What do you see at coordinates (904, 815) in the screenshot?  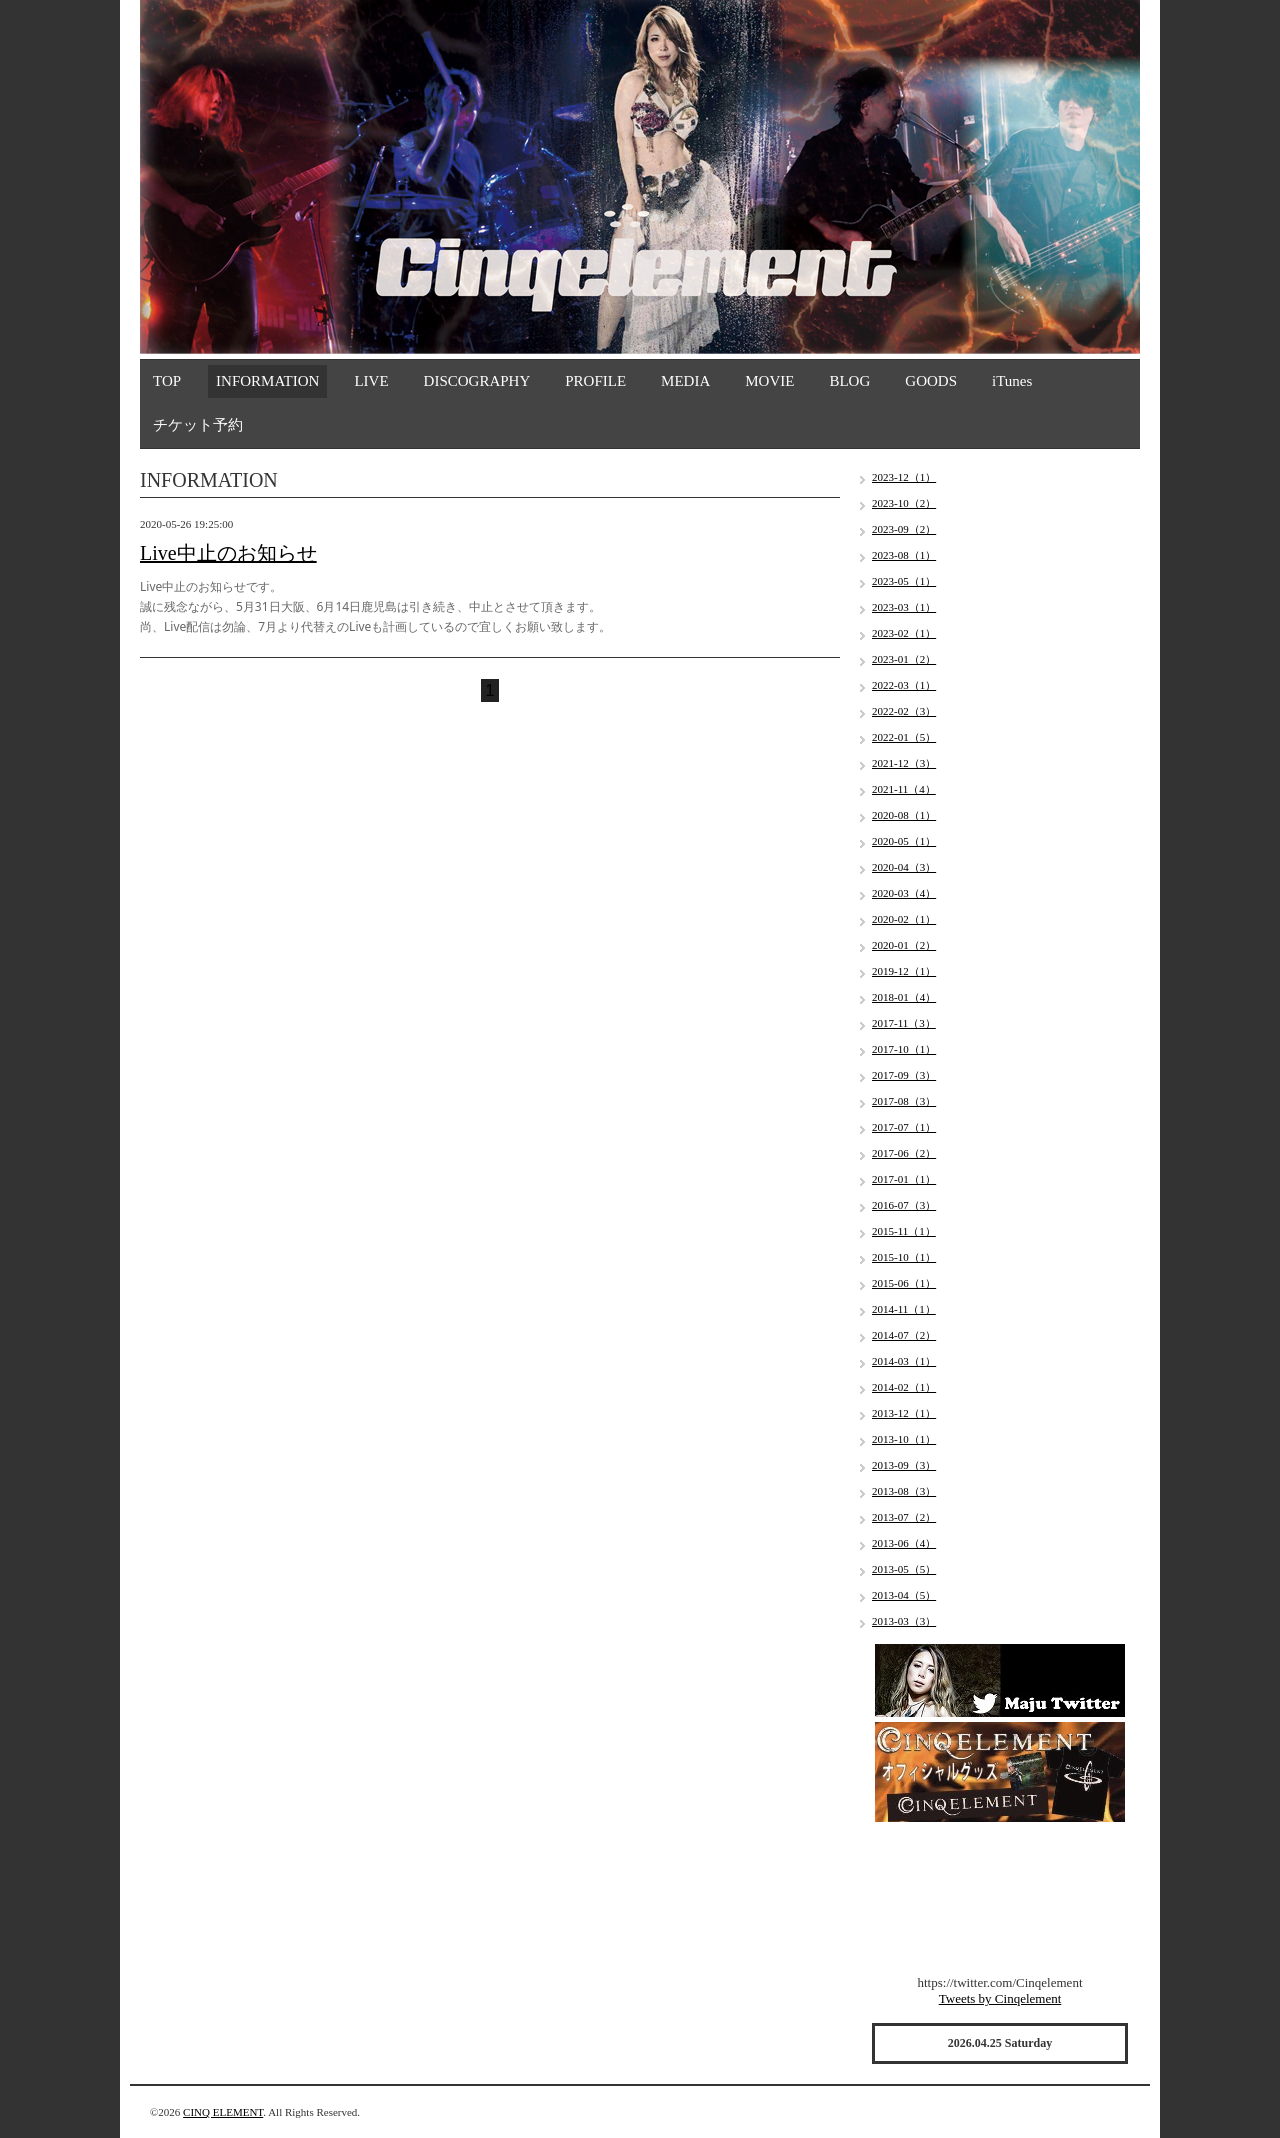 I see `2020-08（1）` at bounding box center [904, 815].